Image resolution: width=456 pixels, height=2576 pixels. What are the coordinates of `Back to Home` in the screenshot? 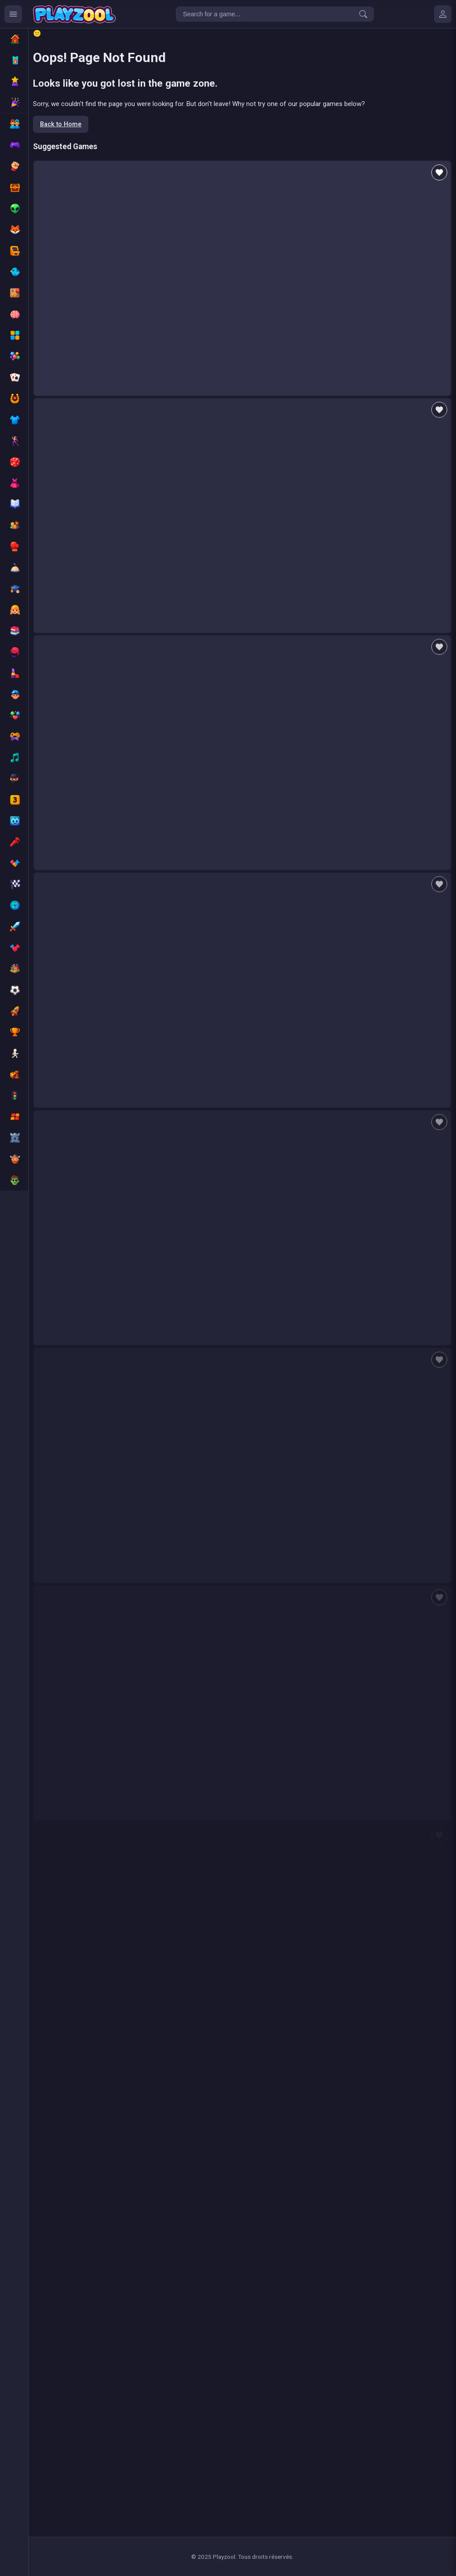 It's located at (60, 124).